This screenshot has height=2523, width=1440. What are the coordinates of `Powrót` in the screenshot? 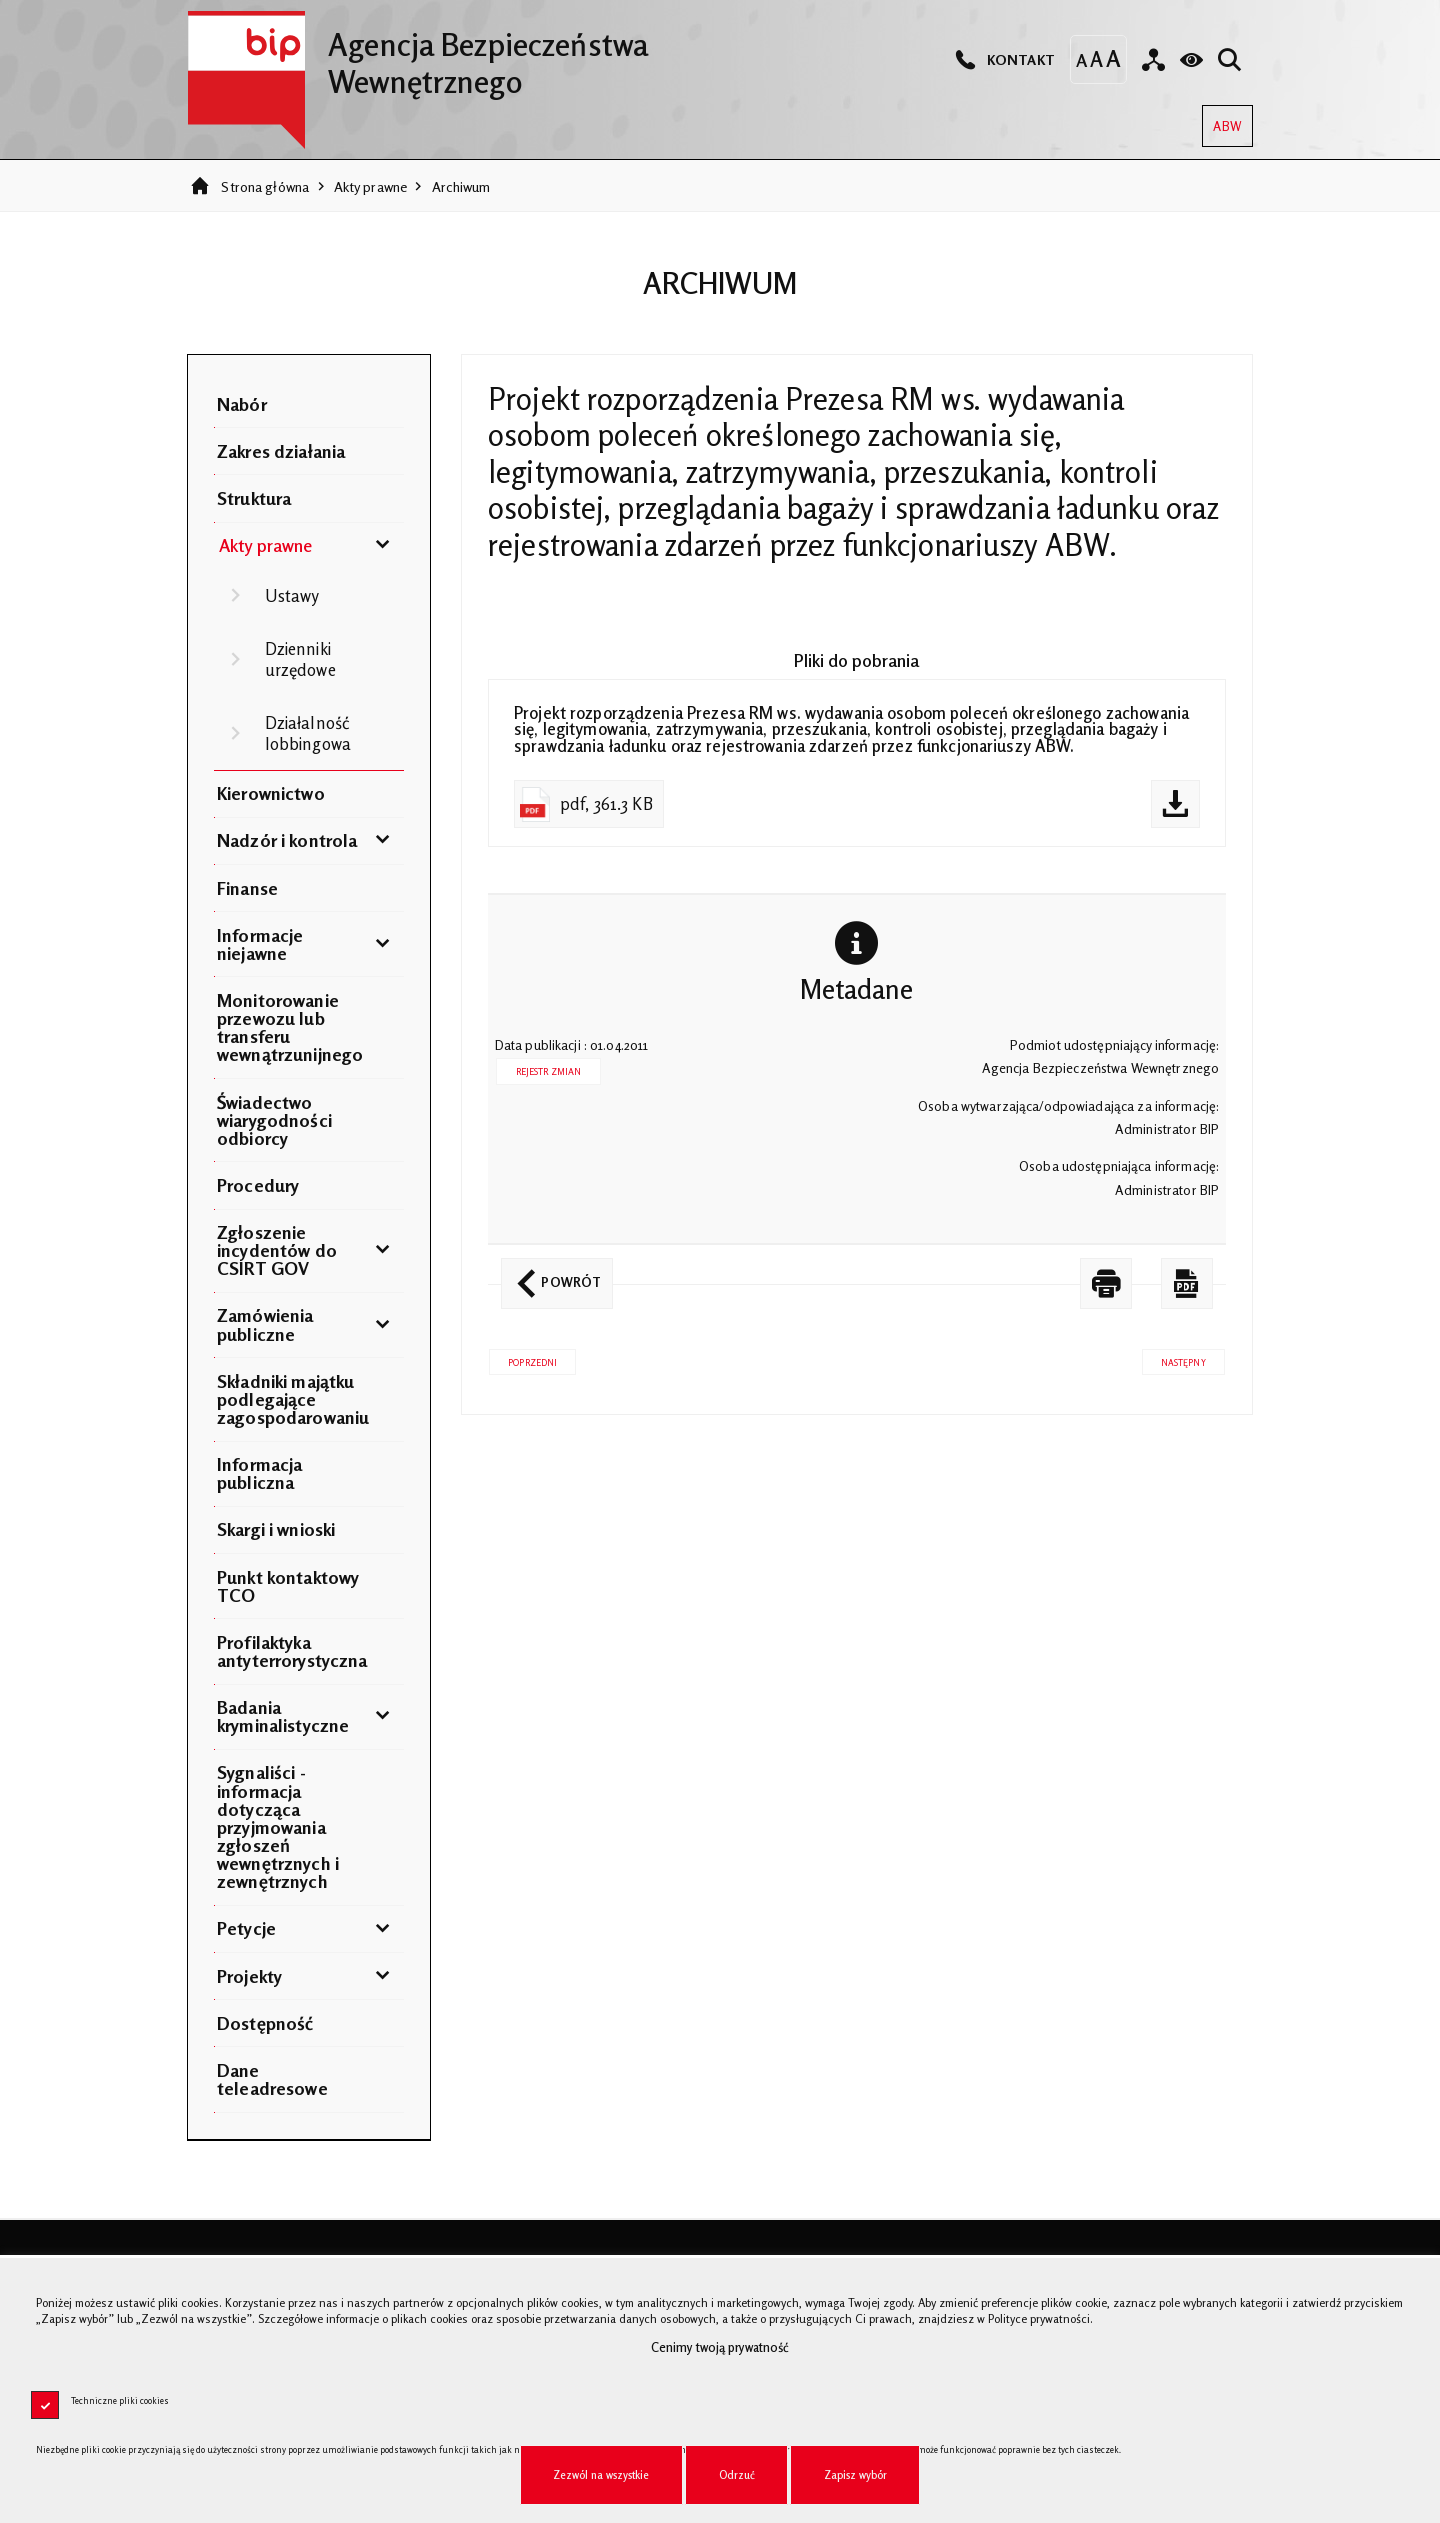 It's located at (551, 1274).